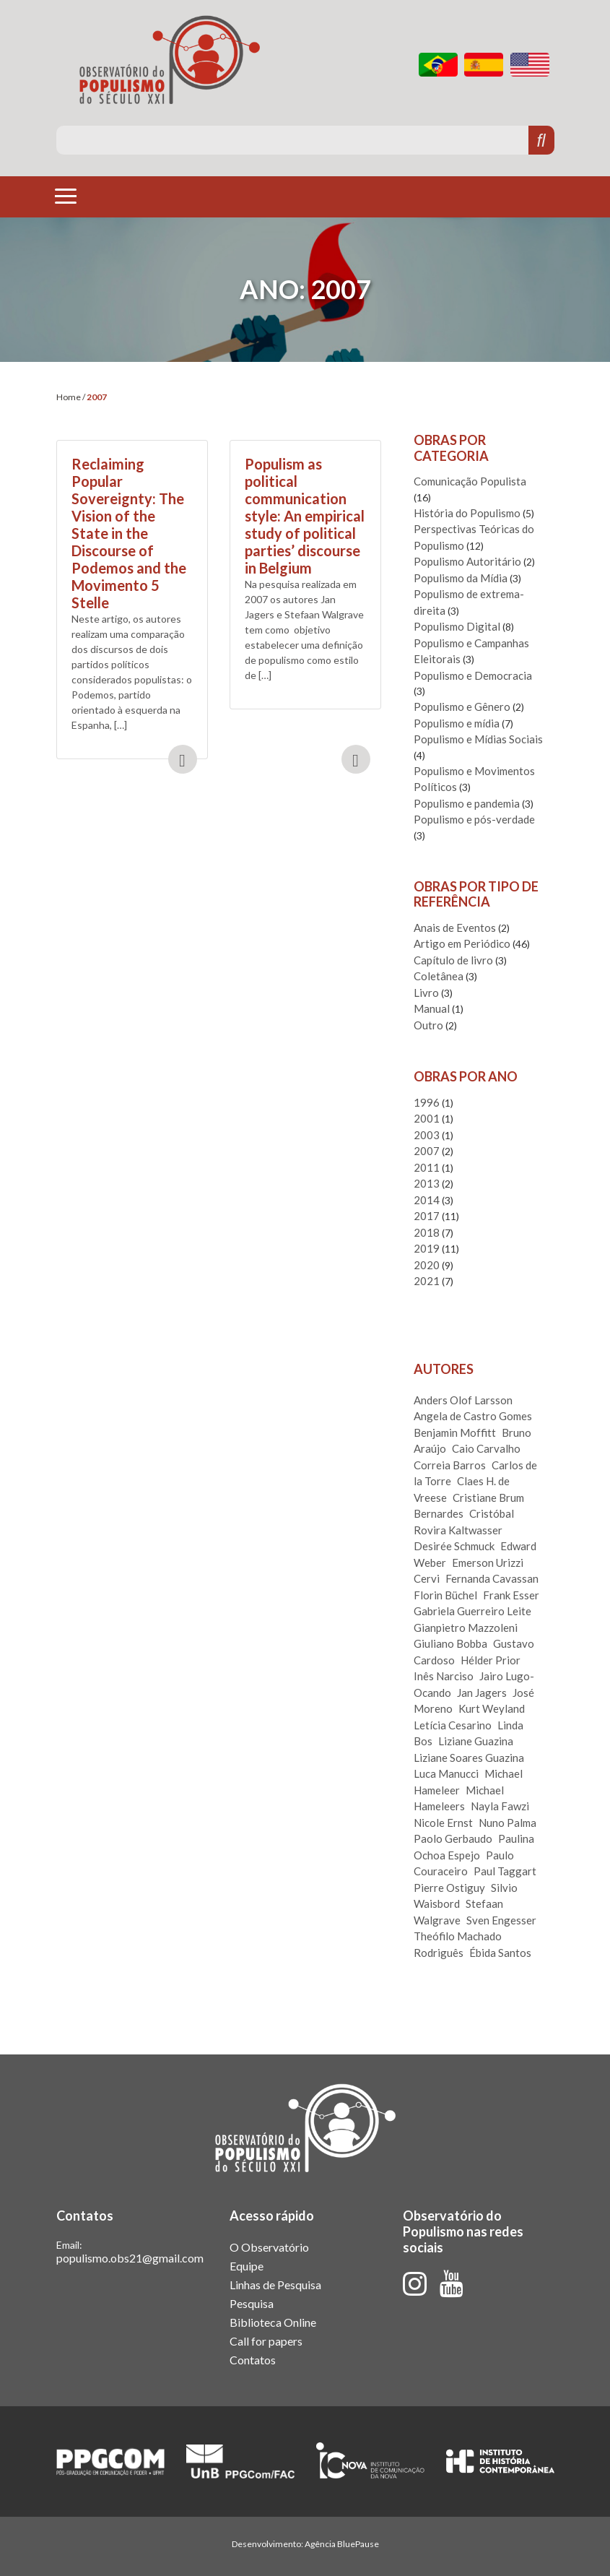 The image size is (610, 2576). Describe the element at coordinates (457, 723) in the screenshot. I see `Populismo e mídia` at that location.